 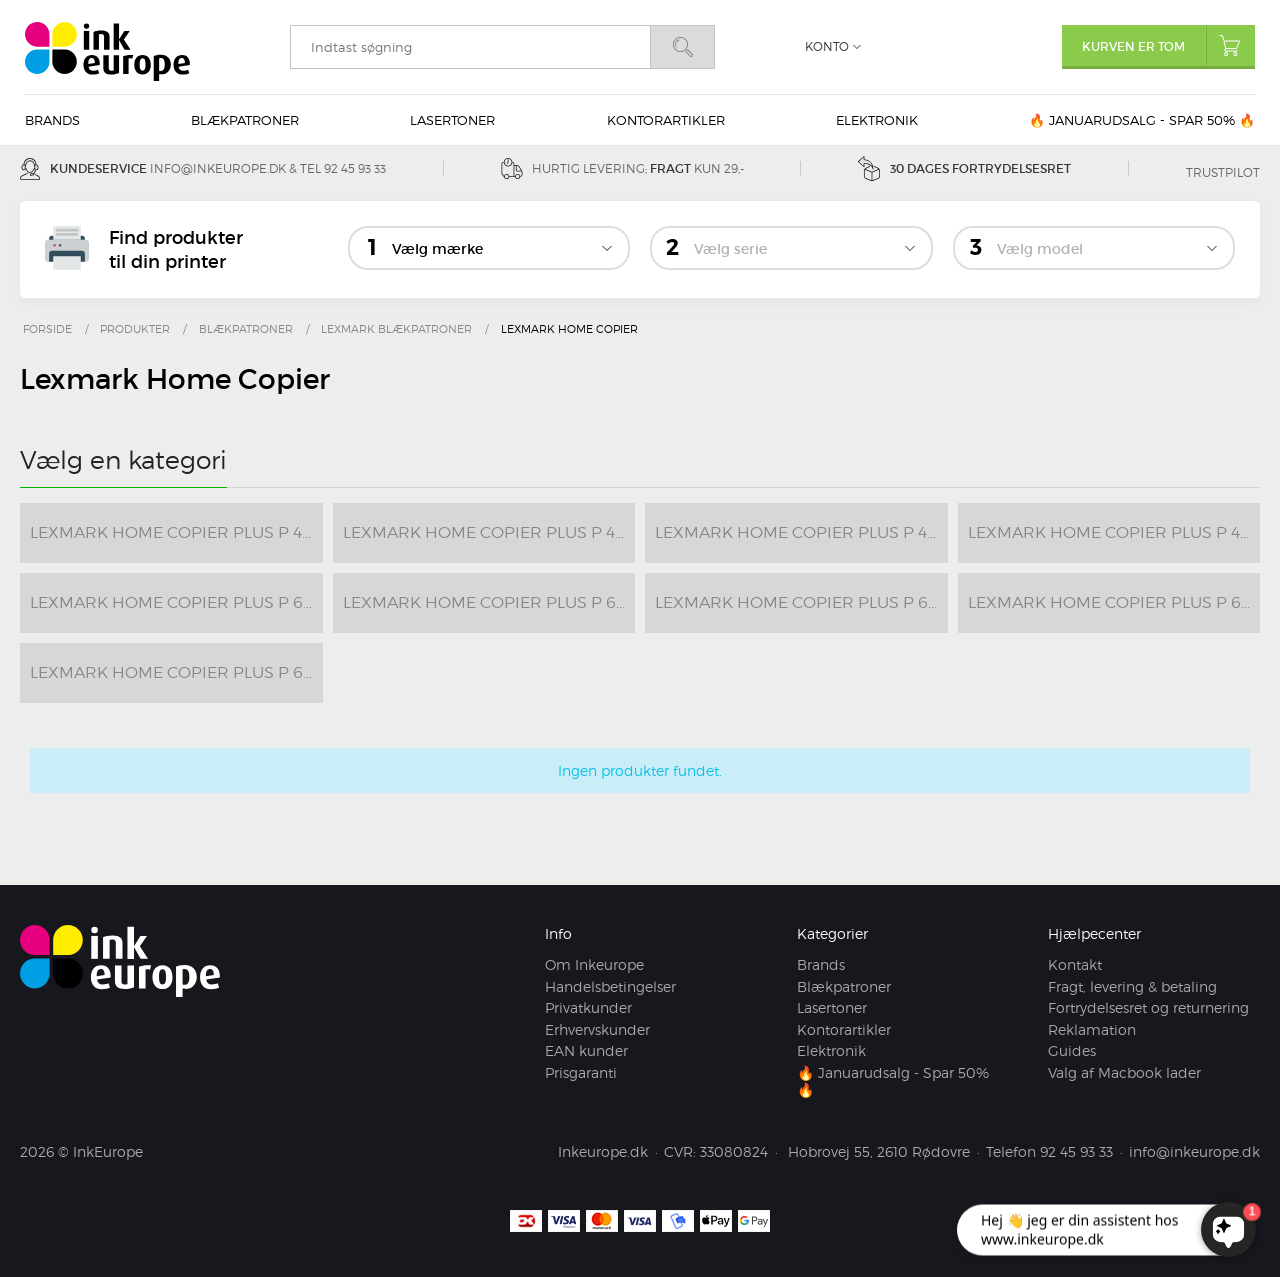 What do you see at coordinates (1124, 1072) in the screenshot?
I see `Valg af Macbook lader` at bounding box center [1124, 1072].